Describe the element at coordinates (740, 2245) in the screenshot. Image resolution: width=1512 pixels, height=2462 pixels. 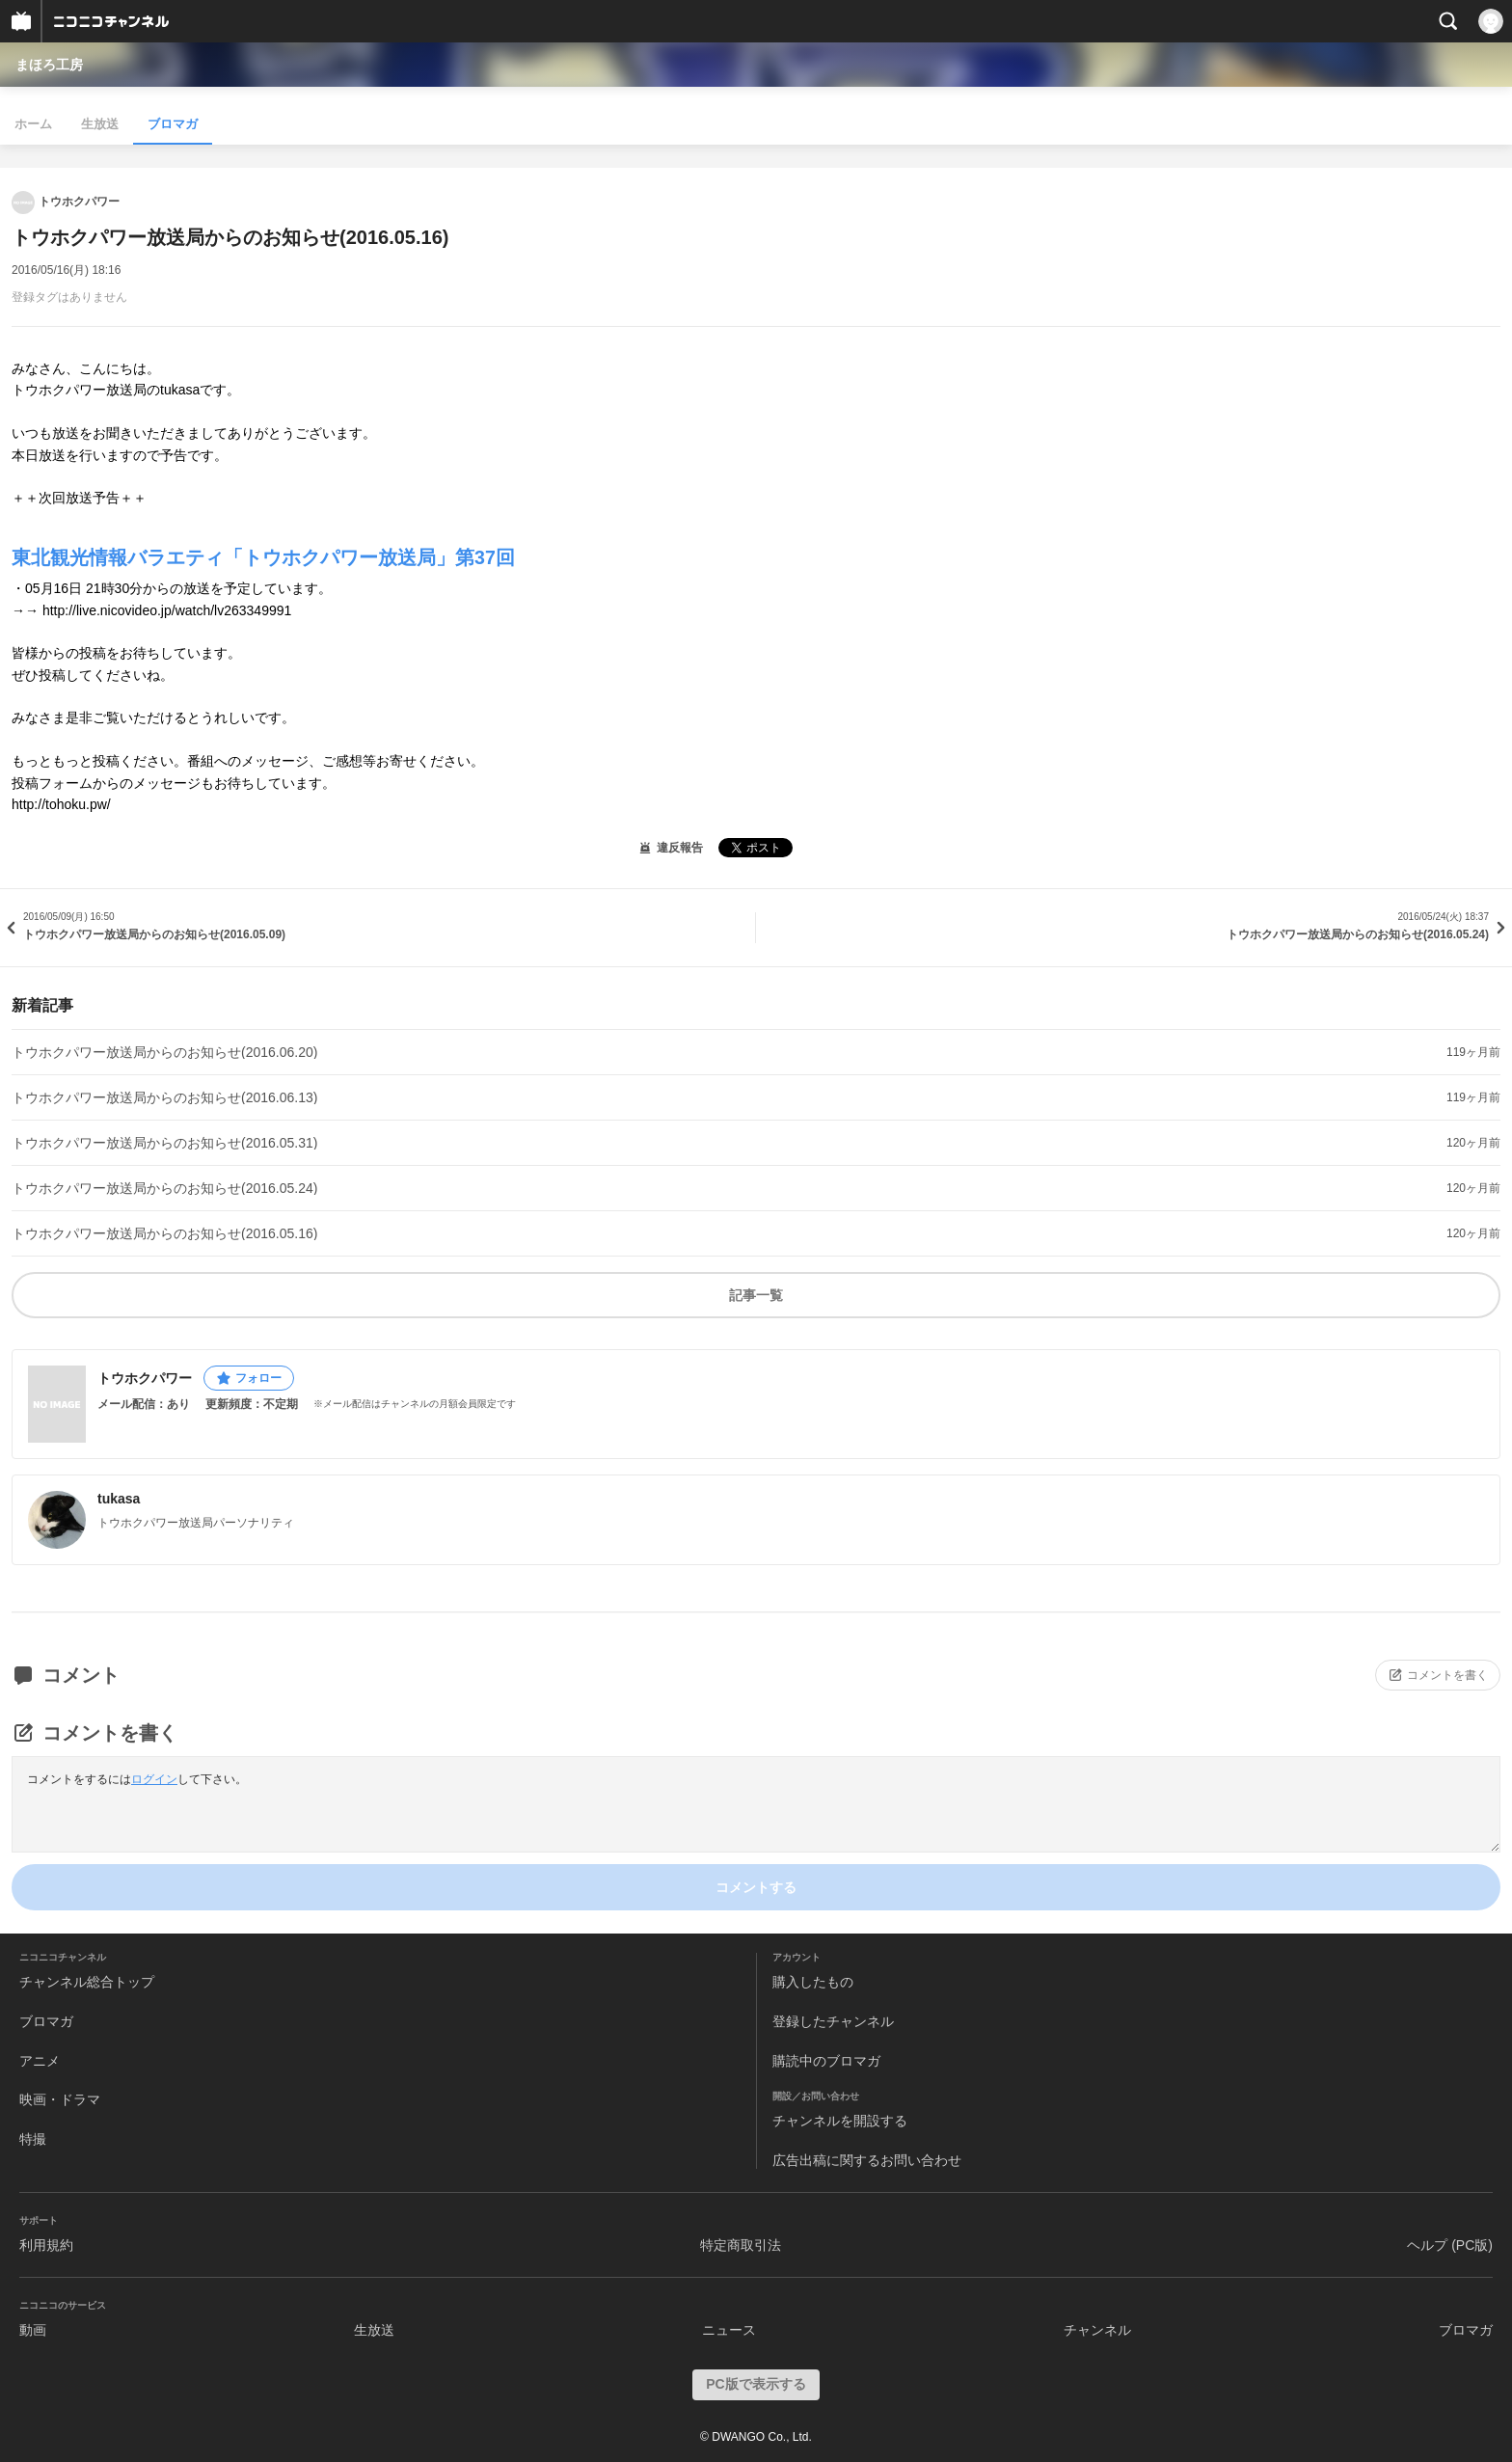
I see `特定商取引法` at that location.